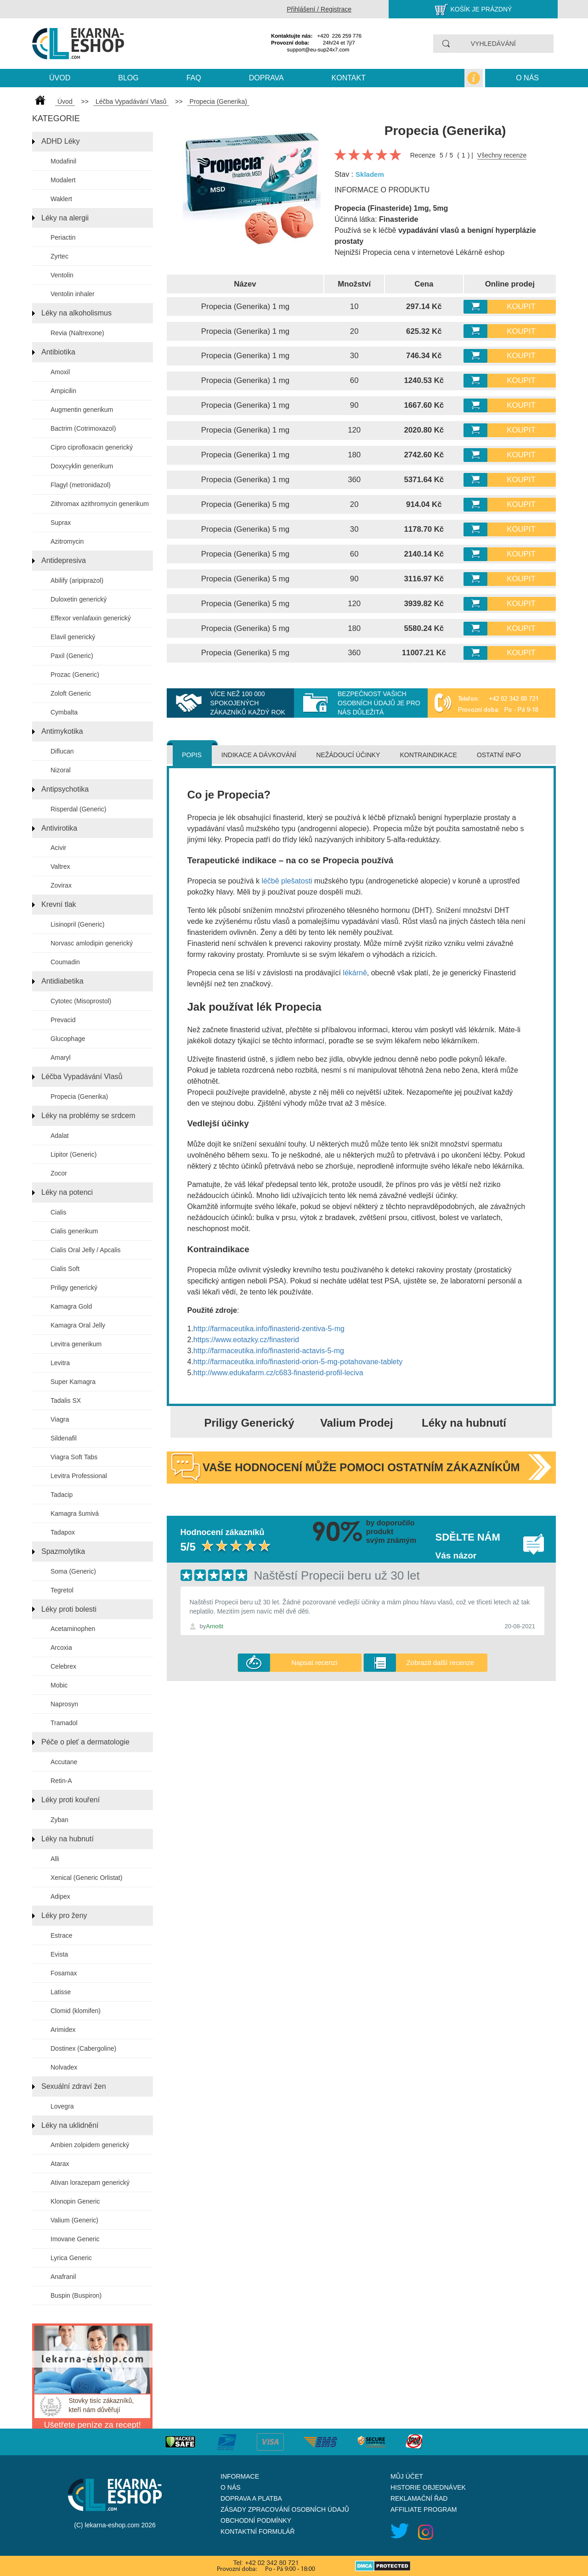 This screenshot has width=588, height=2576. What do you see at coordinates (63, 180) in the screenshot?
I see `Modalert` at bounding box center [63, 180].